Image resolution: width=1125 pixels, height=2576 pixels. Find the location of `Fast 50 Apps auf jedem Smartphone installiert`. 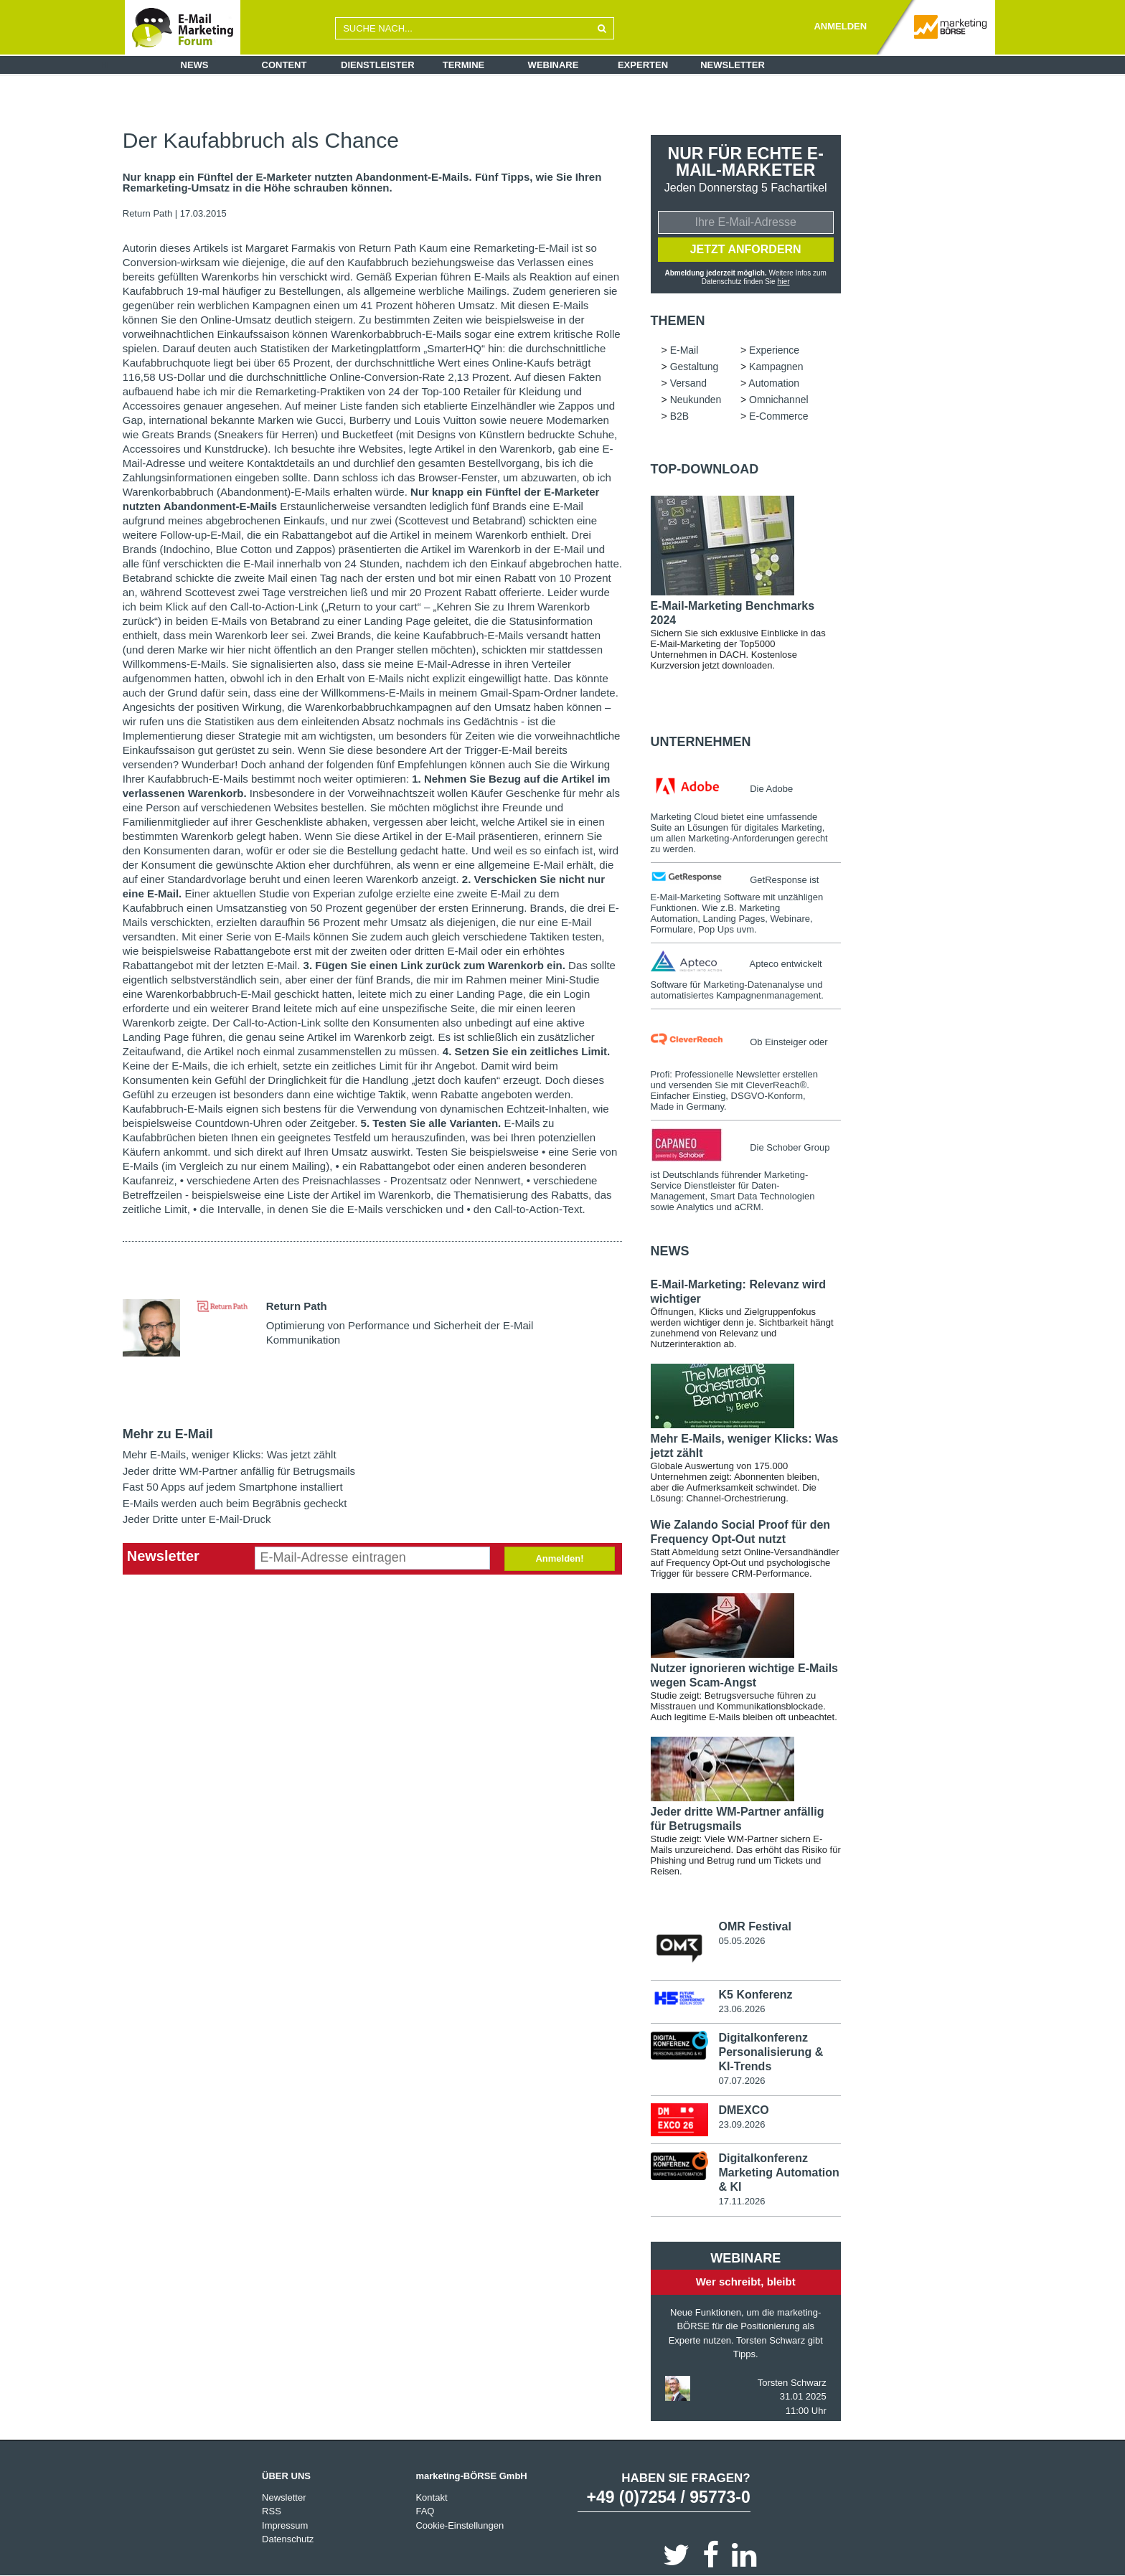

Fast 50 Apps auf jedem Smartphone installiert is located at coordinates (233, 1487).